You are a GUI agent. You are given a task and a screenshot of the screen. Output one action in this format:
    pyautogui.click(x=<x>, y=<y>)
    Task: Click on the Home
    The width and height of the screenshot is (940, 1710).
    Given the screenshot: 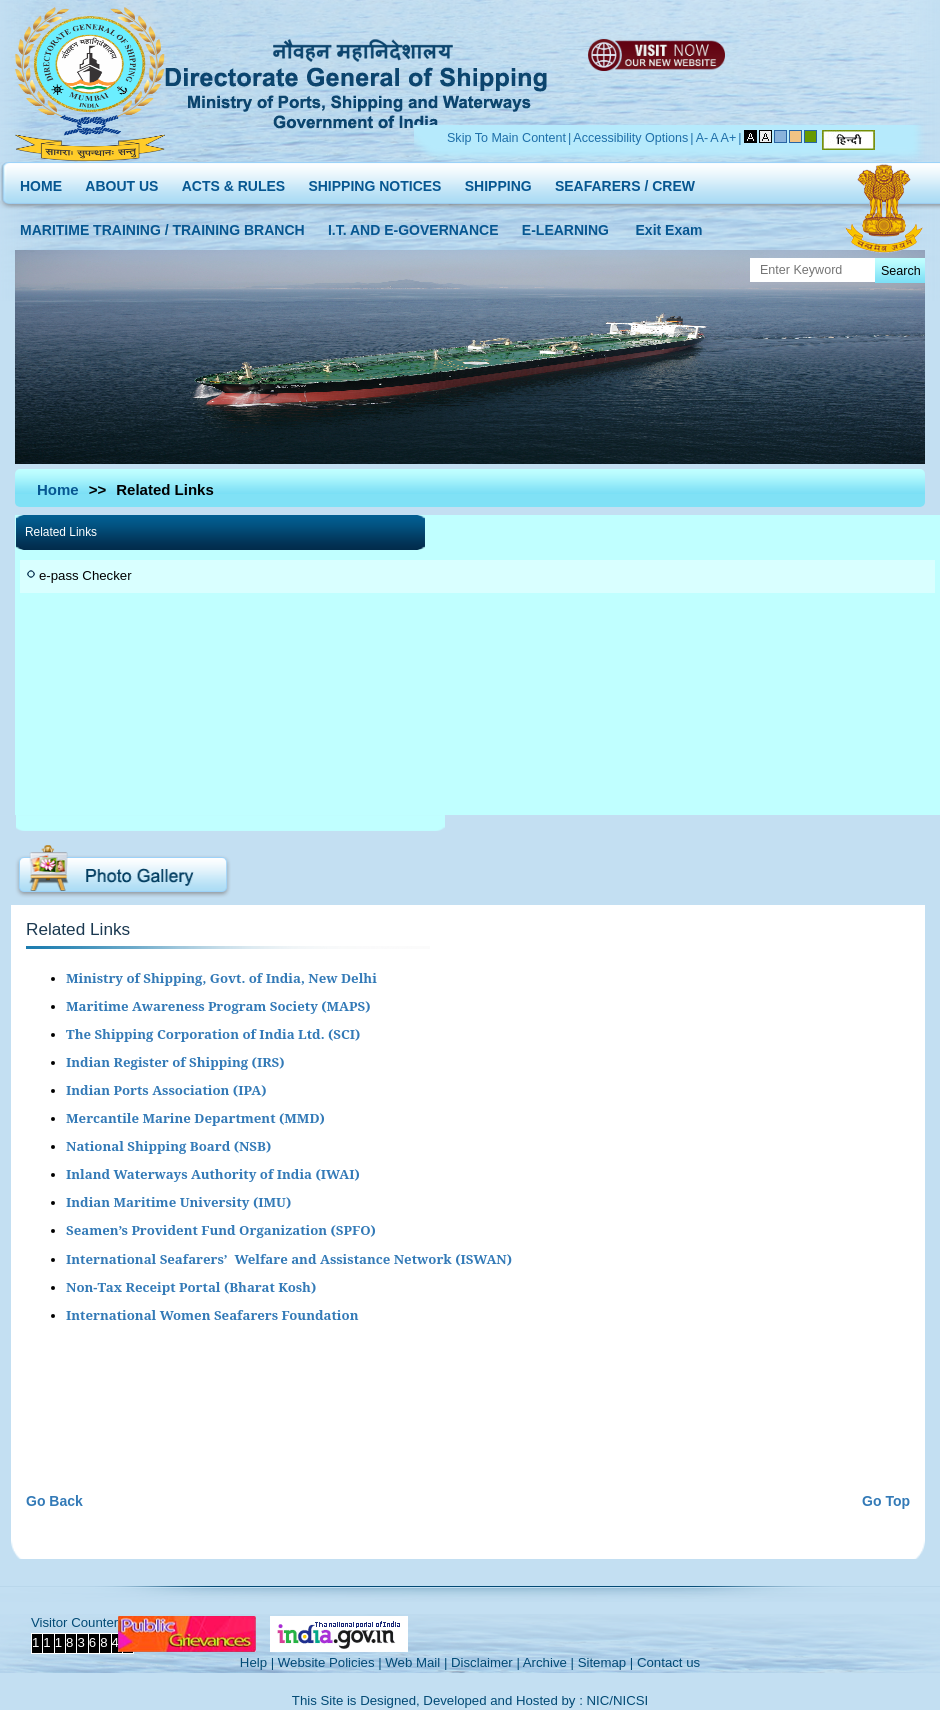 What is the action you would take?
    pyautogui.click(x=58, y=489)
    